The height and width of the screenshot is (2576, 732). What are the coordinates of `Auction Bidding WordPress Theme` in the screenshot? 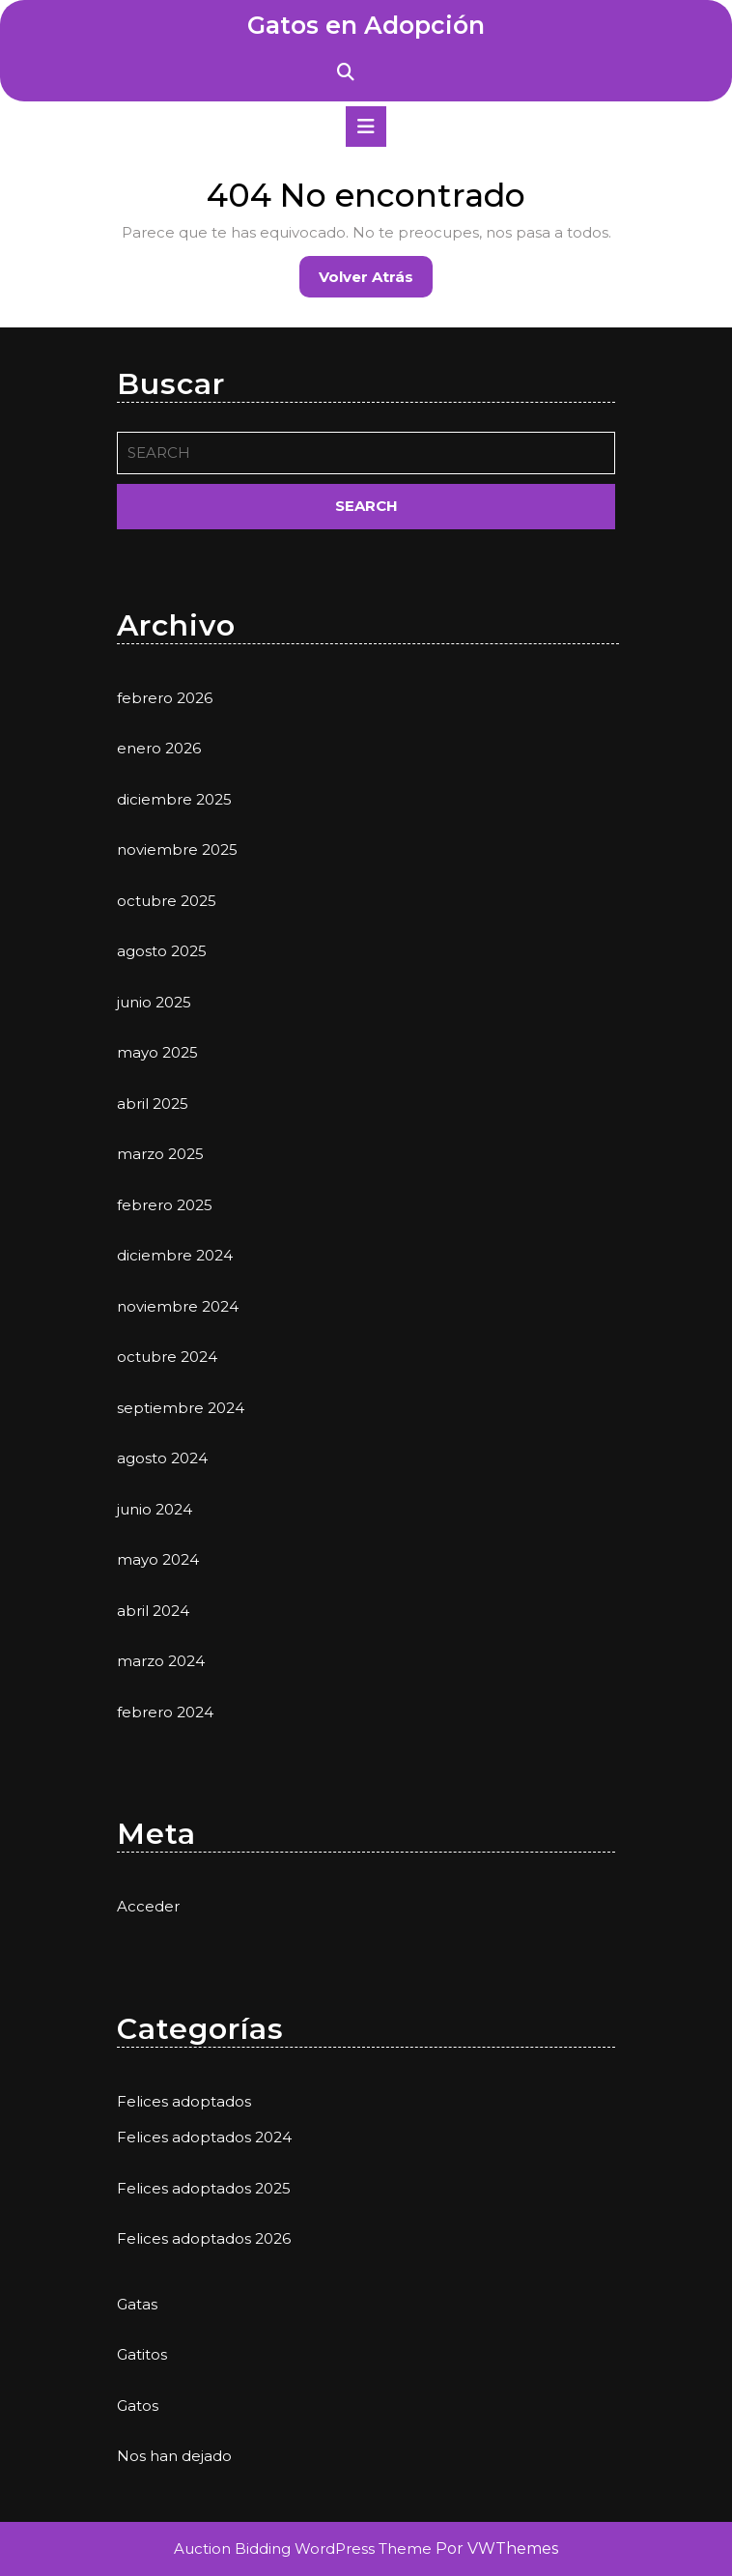 It's located at (305, 2548).